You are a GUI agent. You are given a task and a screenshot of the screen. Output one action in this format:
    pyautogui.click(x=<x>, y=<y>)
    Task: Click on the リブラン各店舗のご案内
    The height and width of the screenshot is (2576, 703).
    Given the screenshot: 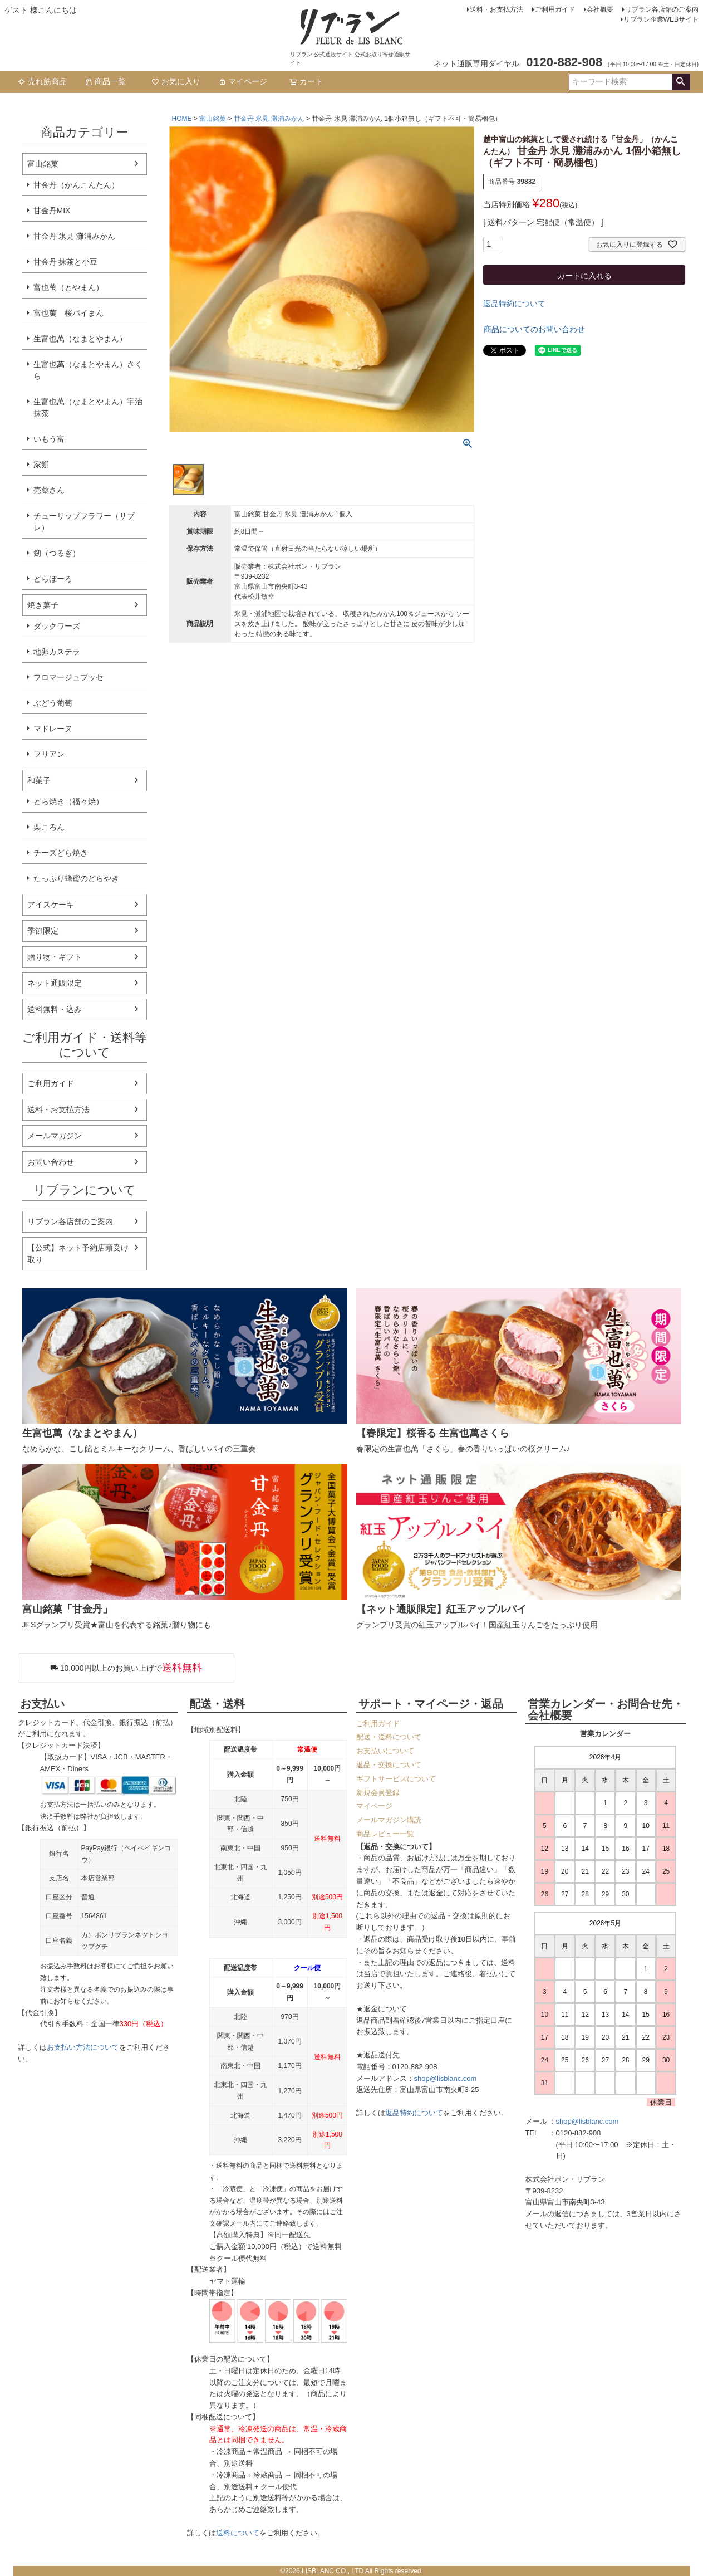 What is the action you would take?
    pyautogui.click(x=662, y=9)
    